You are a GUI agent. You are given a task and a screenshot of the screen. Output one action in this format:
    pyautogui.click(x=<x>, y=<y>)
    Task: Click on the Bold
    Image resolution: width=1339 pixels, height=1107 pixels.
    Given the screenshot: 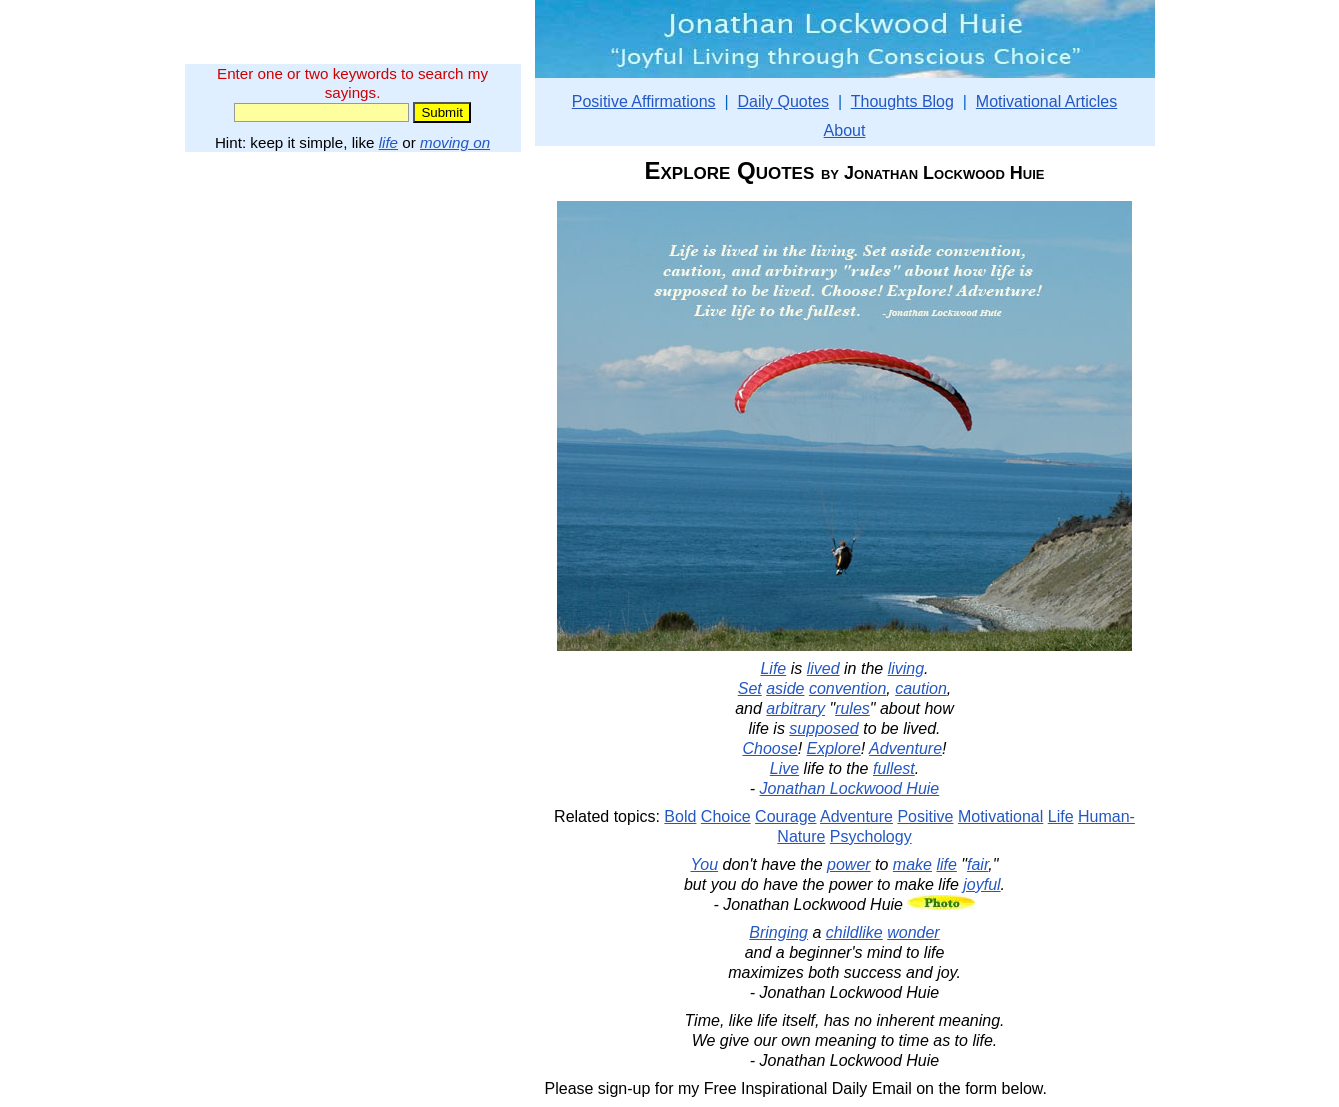 What is the action you would take?
    pyautogui.click(x=680, y=816)
    